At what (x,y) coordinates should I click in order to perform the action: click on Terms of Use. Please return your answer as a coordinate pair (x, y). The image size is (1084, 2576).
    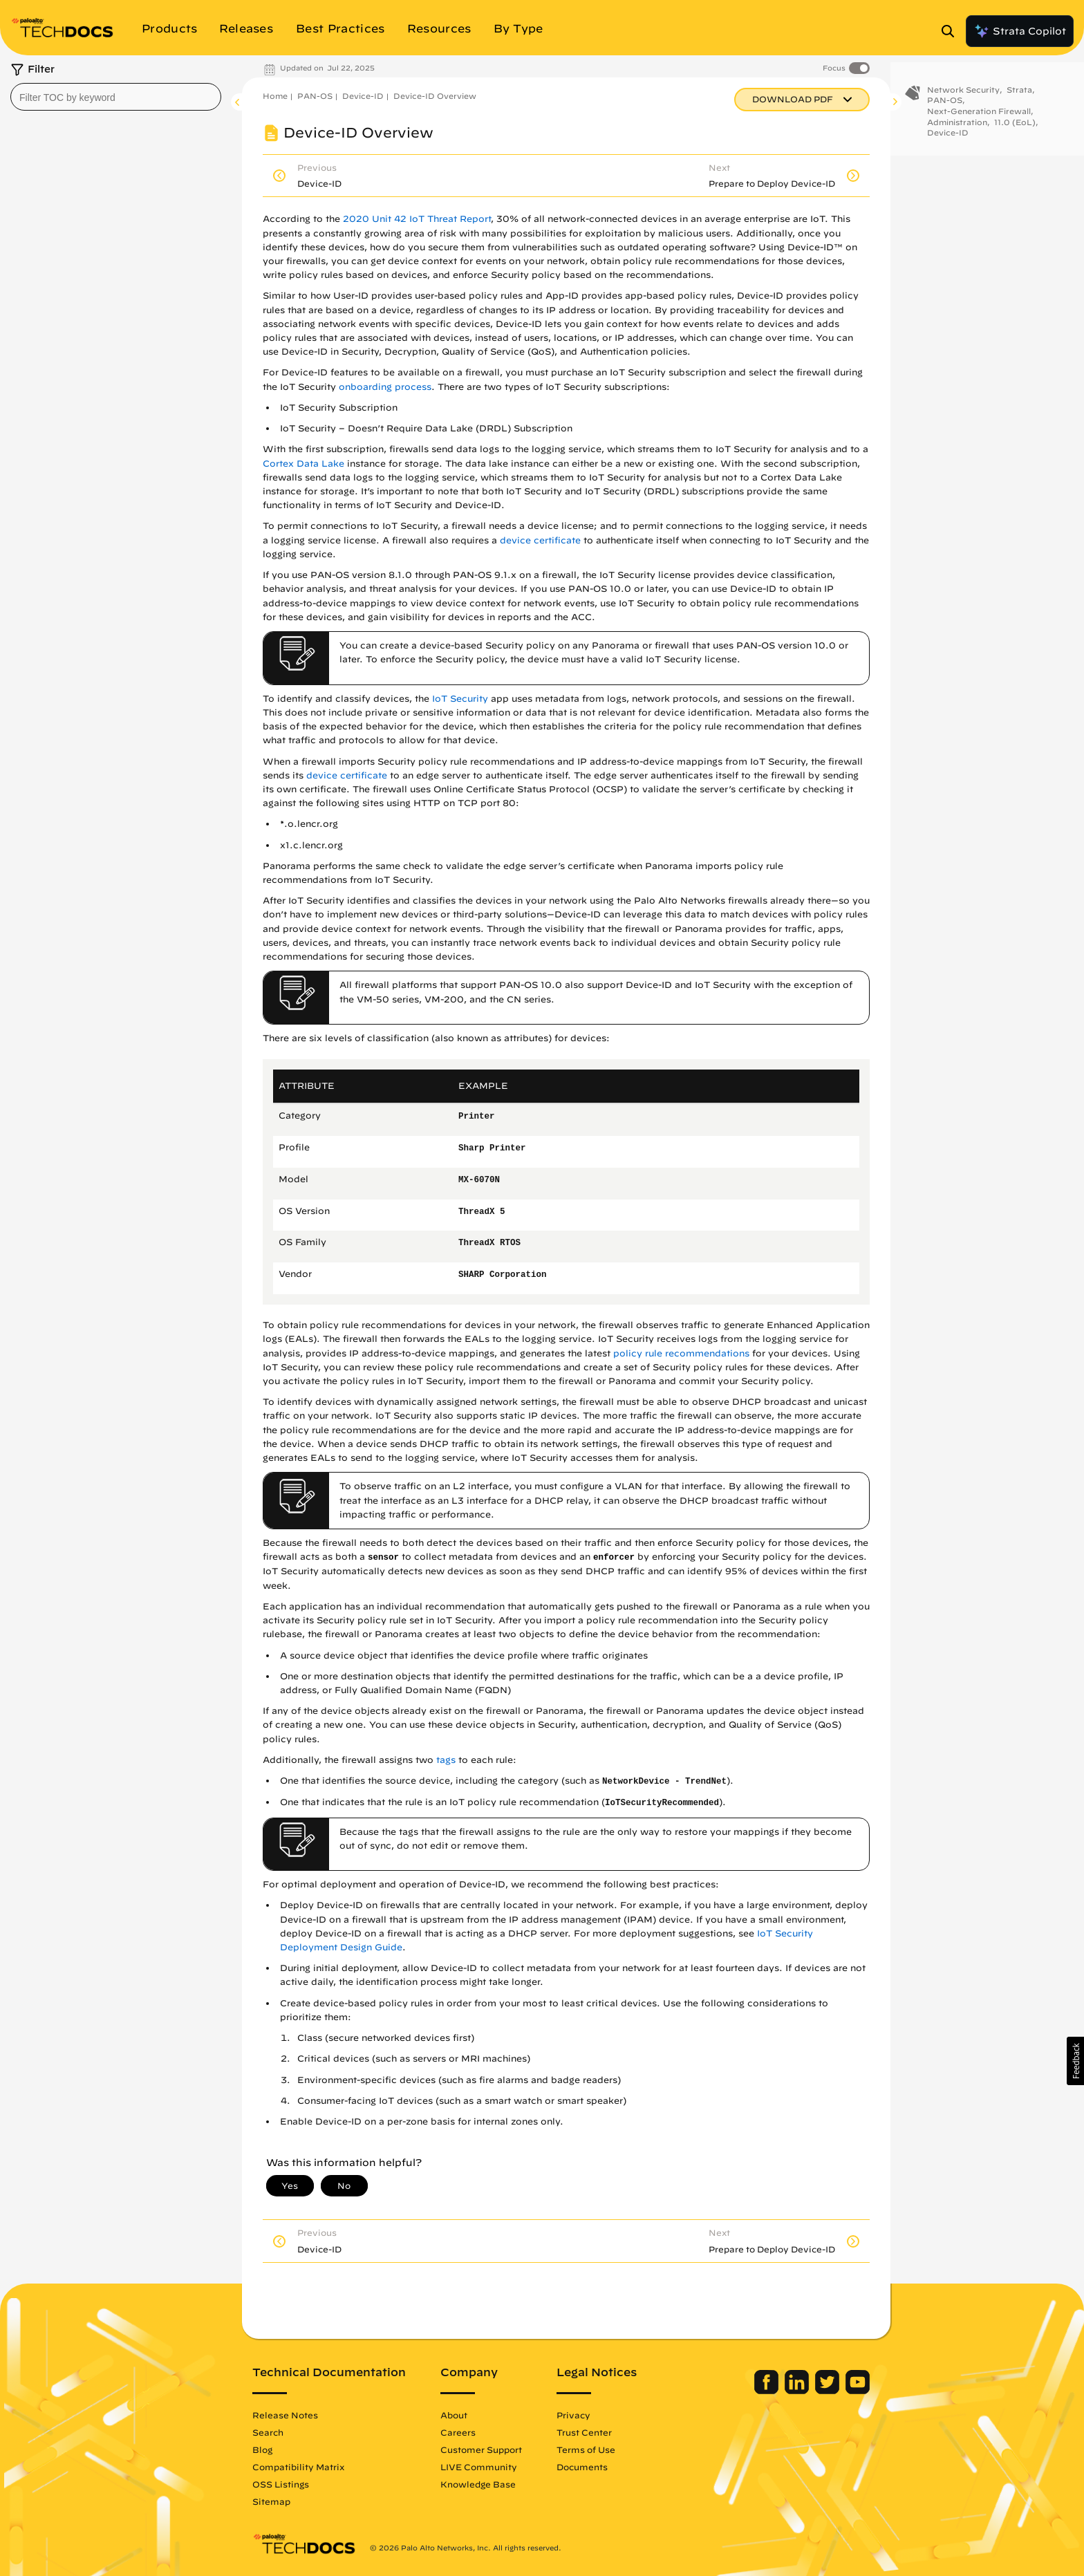
    Looking at the image, I should click on (586, 2449).